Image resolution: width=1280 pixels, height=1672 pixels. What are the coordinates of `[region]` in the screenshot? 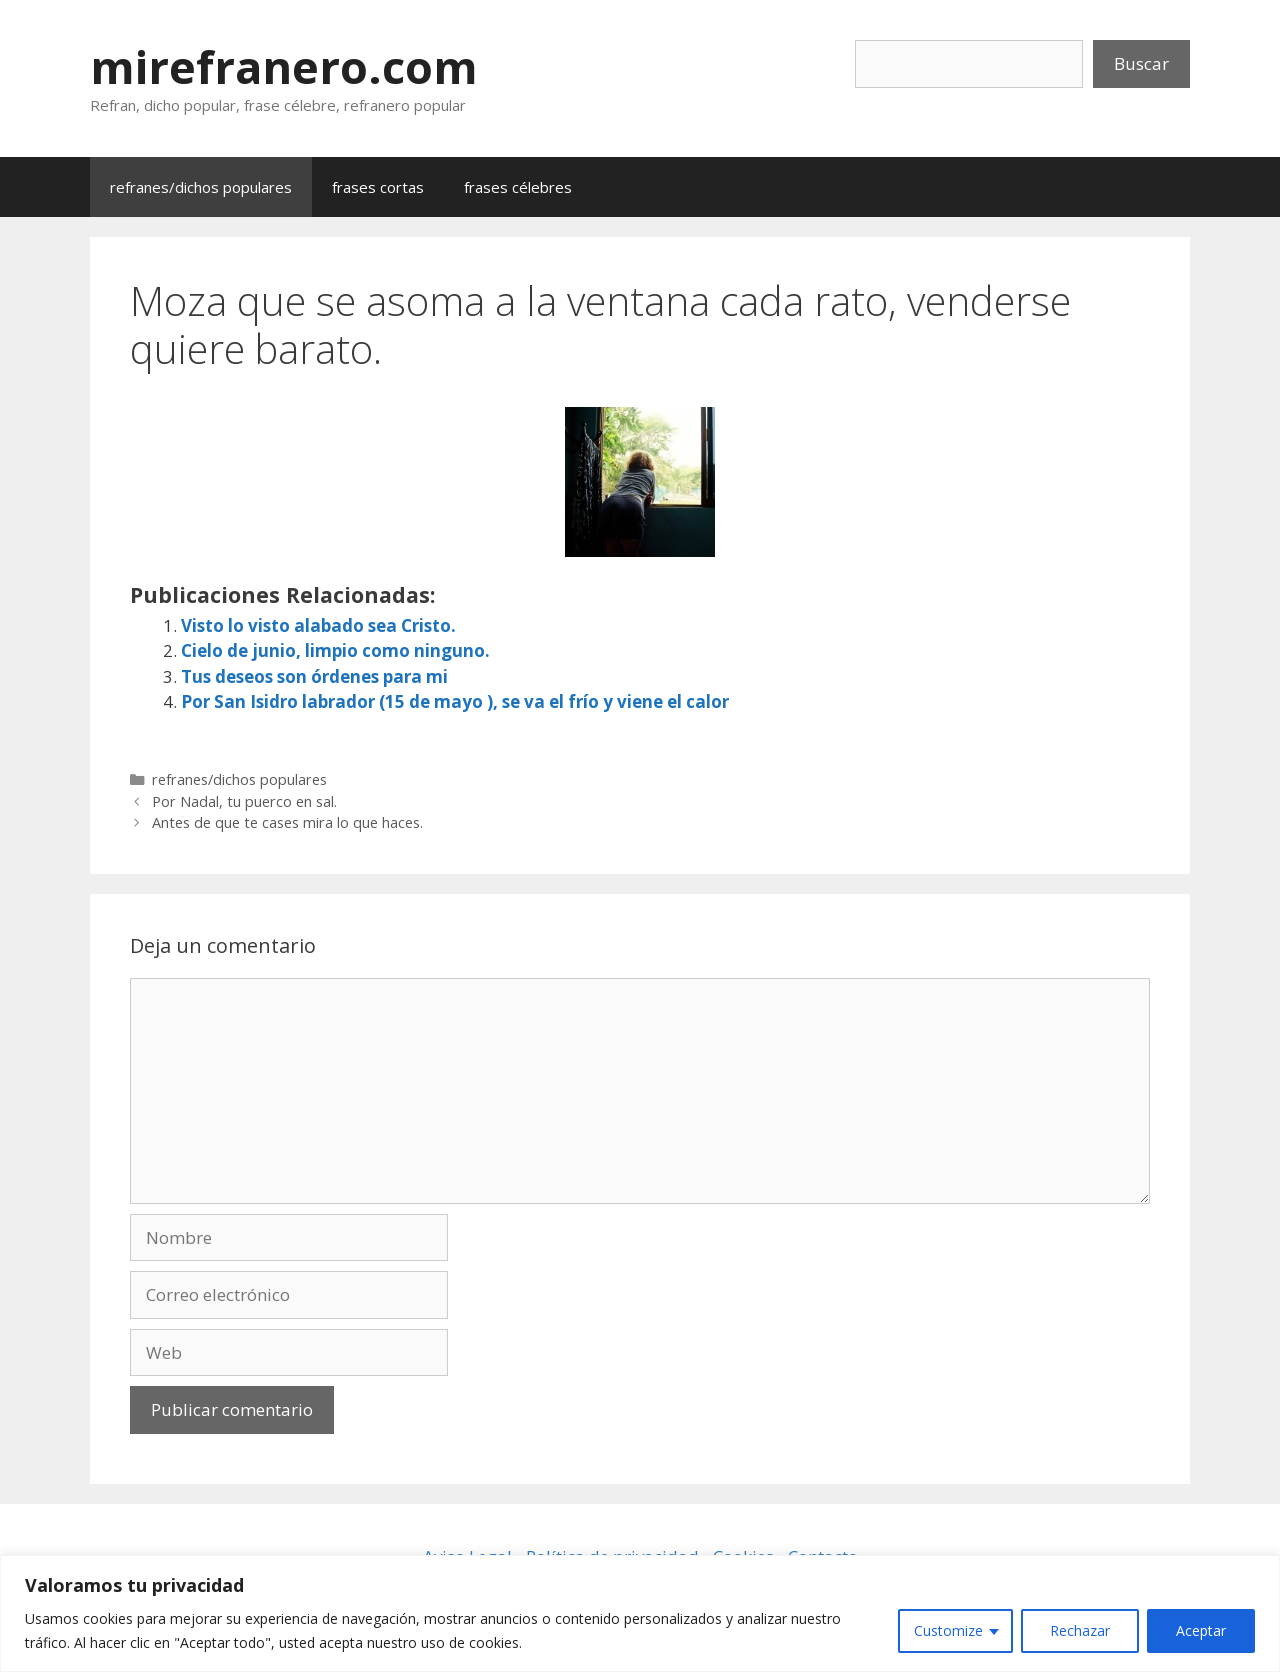 It's located at (640, 1613).